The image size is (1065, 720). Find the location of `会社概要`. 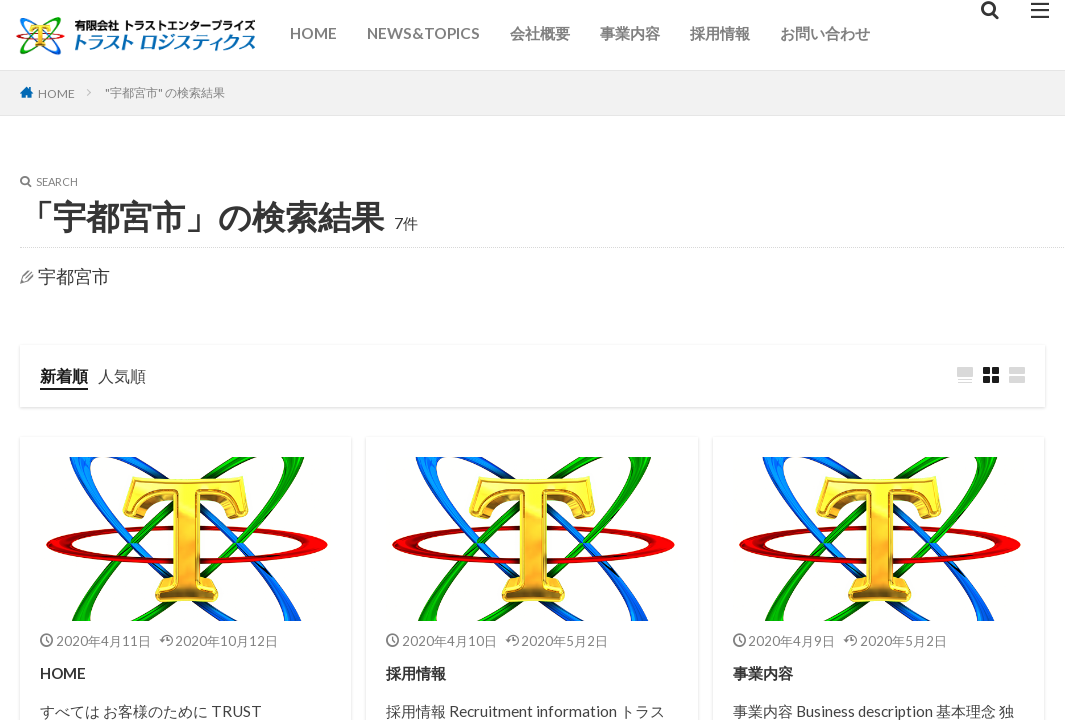

会社概要 is located at coordinates (540, 33).